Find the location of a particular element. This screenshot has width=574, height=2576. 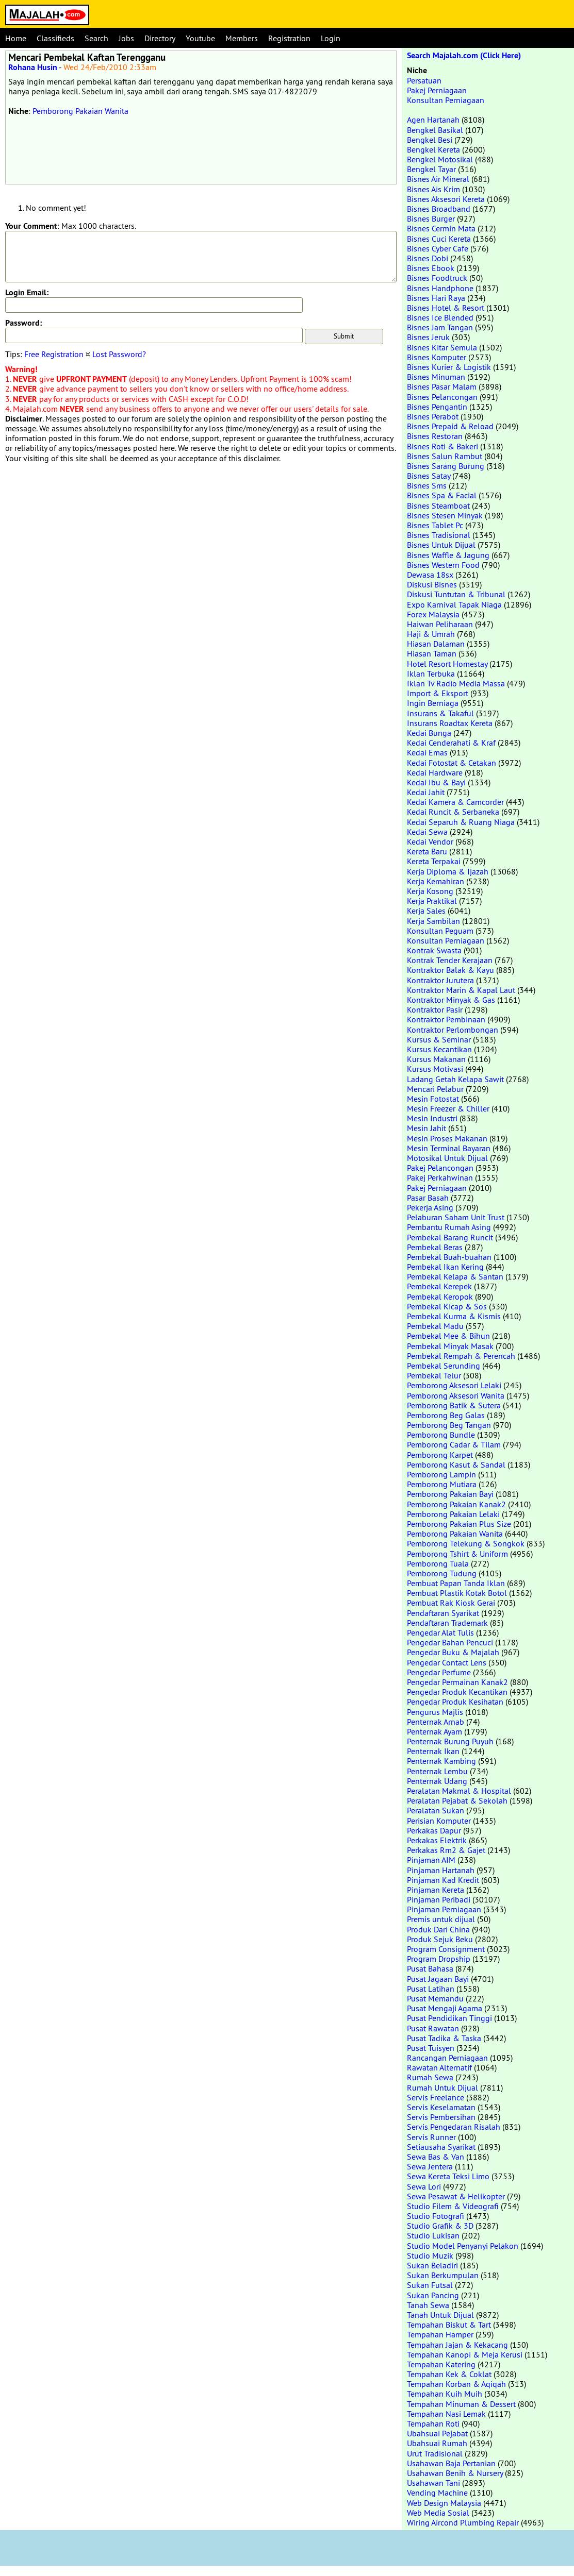

Pinjaman Kereta is located at coordinates (435, 1889).